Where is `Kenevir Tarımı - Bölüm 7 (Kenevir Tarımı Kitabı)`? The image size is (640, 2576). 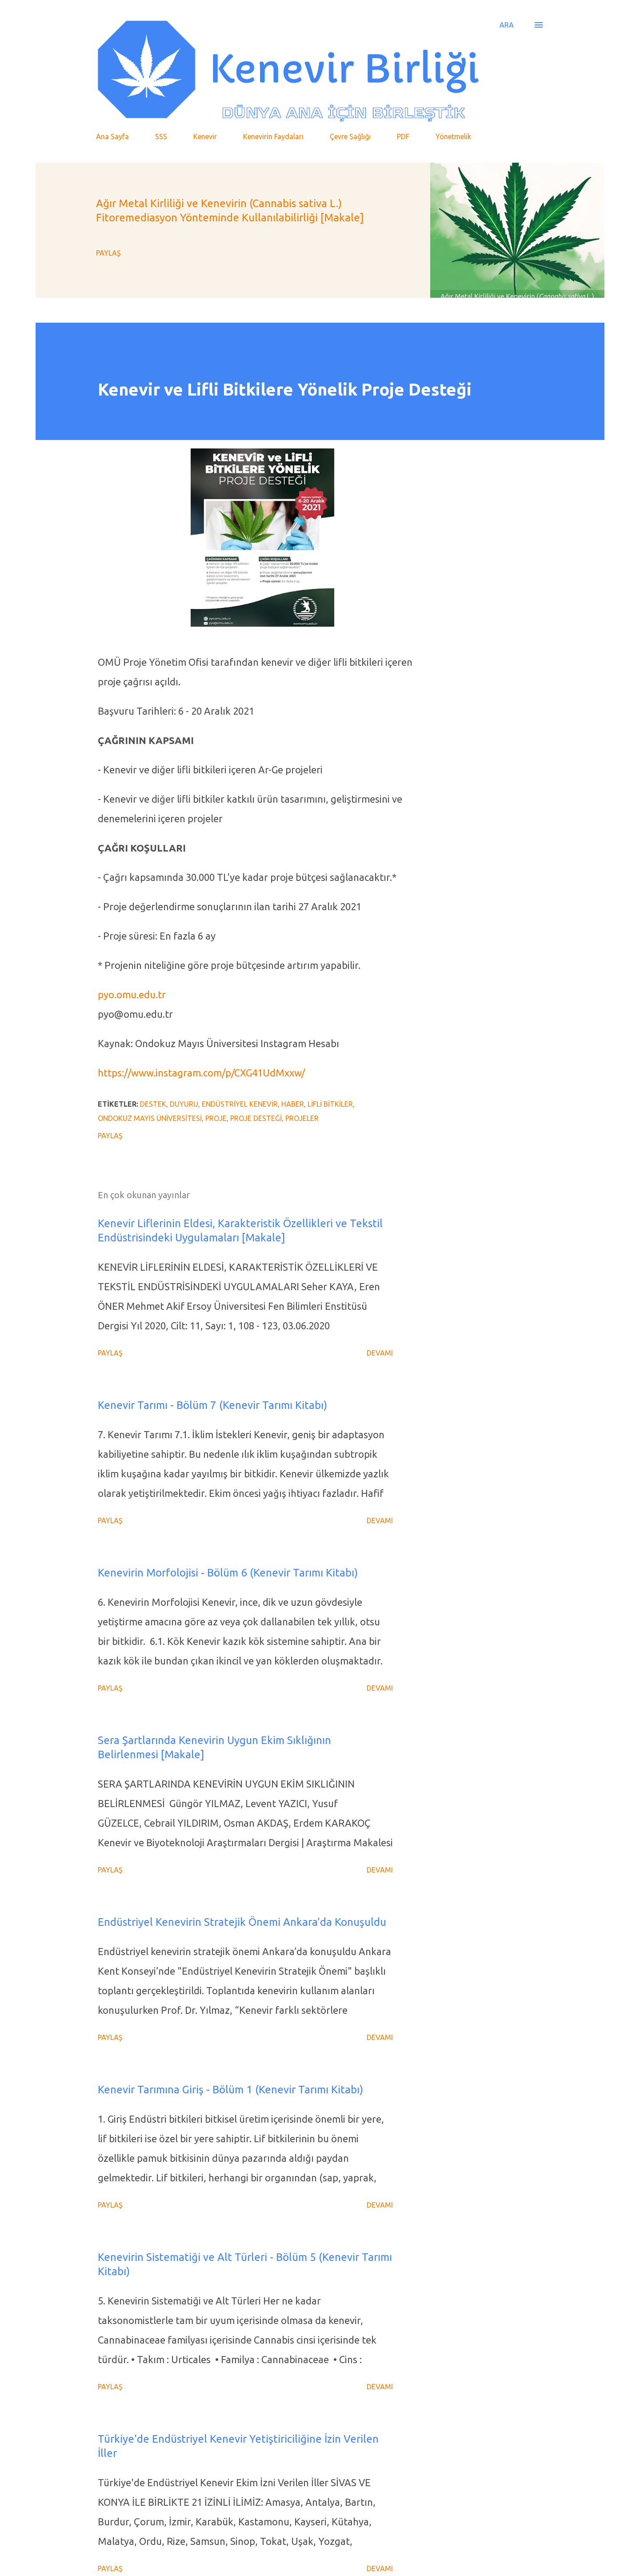
Kenevir Tarımı - Bölüm 7 (Kenevir Tarımı Kitabı) is located at coordinates (212, 1405).